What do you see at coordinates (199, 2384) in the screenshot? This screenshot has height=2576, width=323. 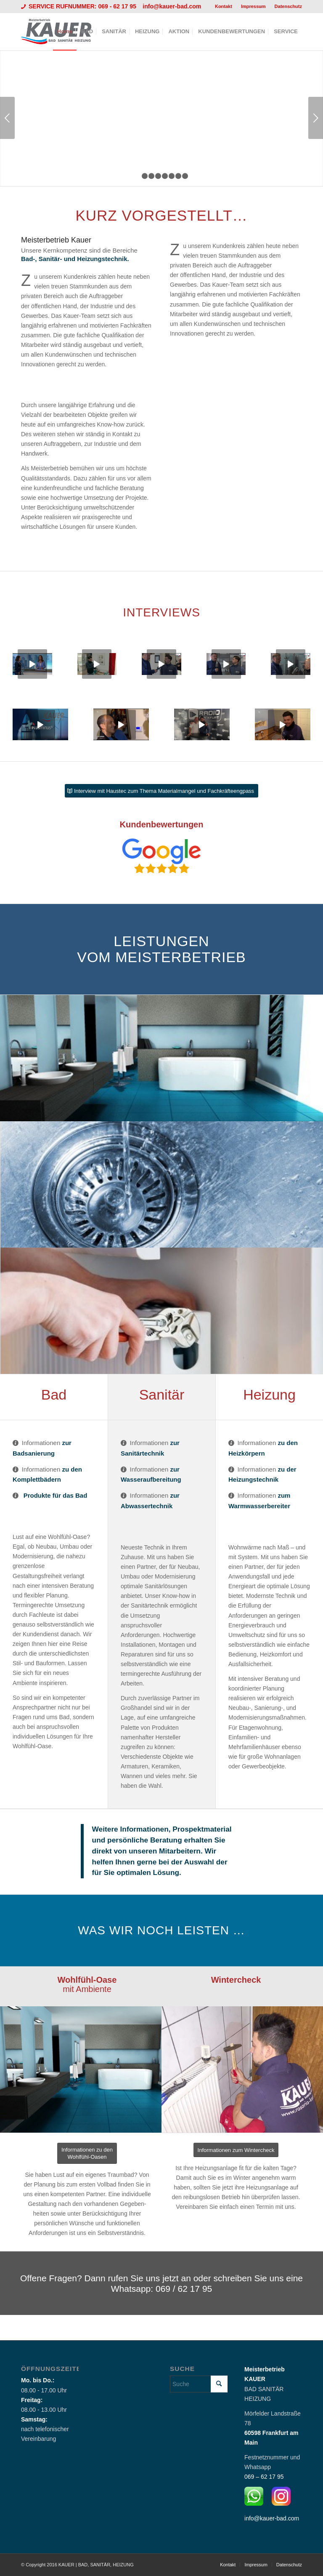 I see `[Suche]` at bounding box center [199, 2384].